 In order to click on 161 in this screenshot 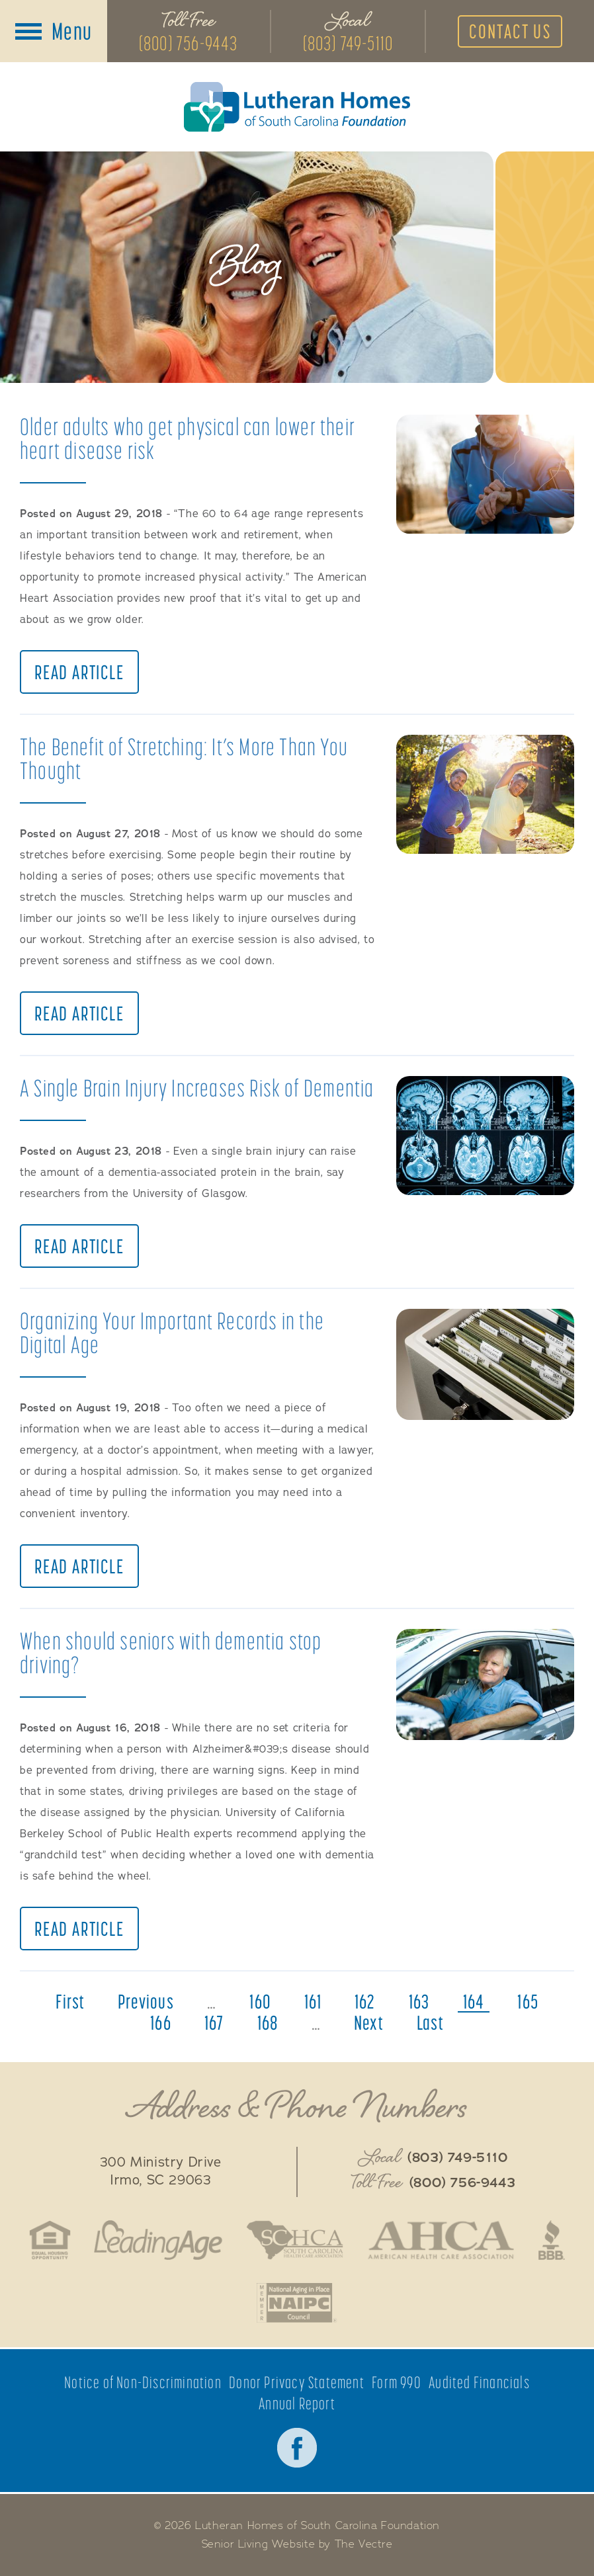, I will do `click(312, 2001)`.